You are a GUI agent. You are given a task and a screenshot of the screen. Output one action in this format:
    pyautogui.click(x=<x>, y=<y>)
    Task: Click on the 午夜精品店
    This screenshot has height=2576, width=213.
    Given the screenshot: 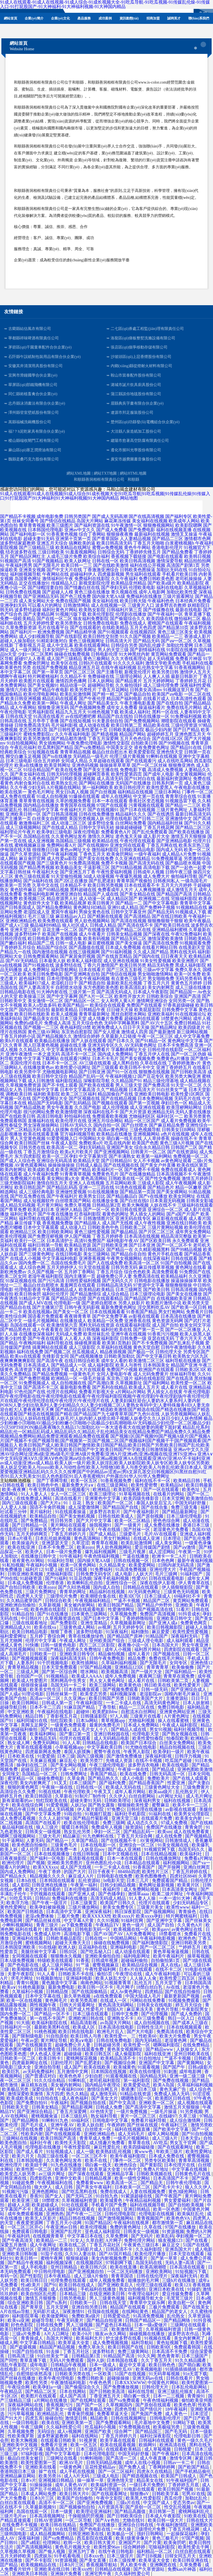 What is the action you would take?
    pyautogui.click(x=11, y=2391)
    